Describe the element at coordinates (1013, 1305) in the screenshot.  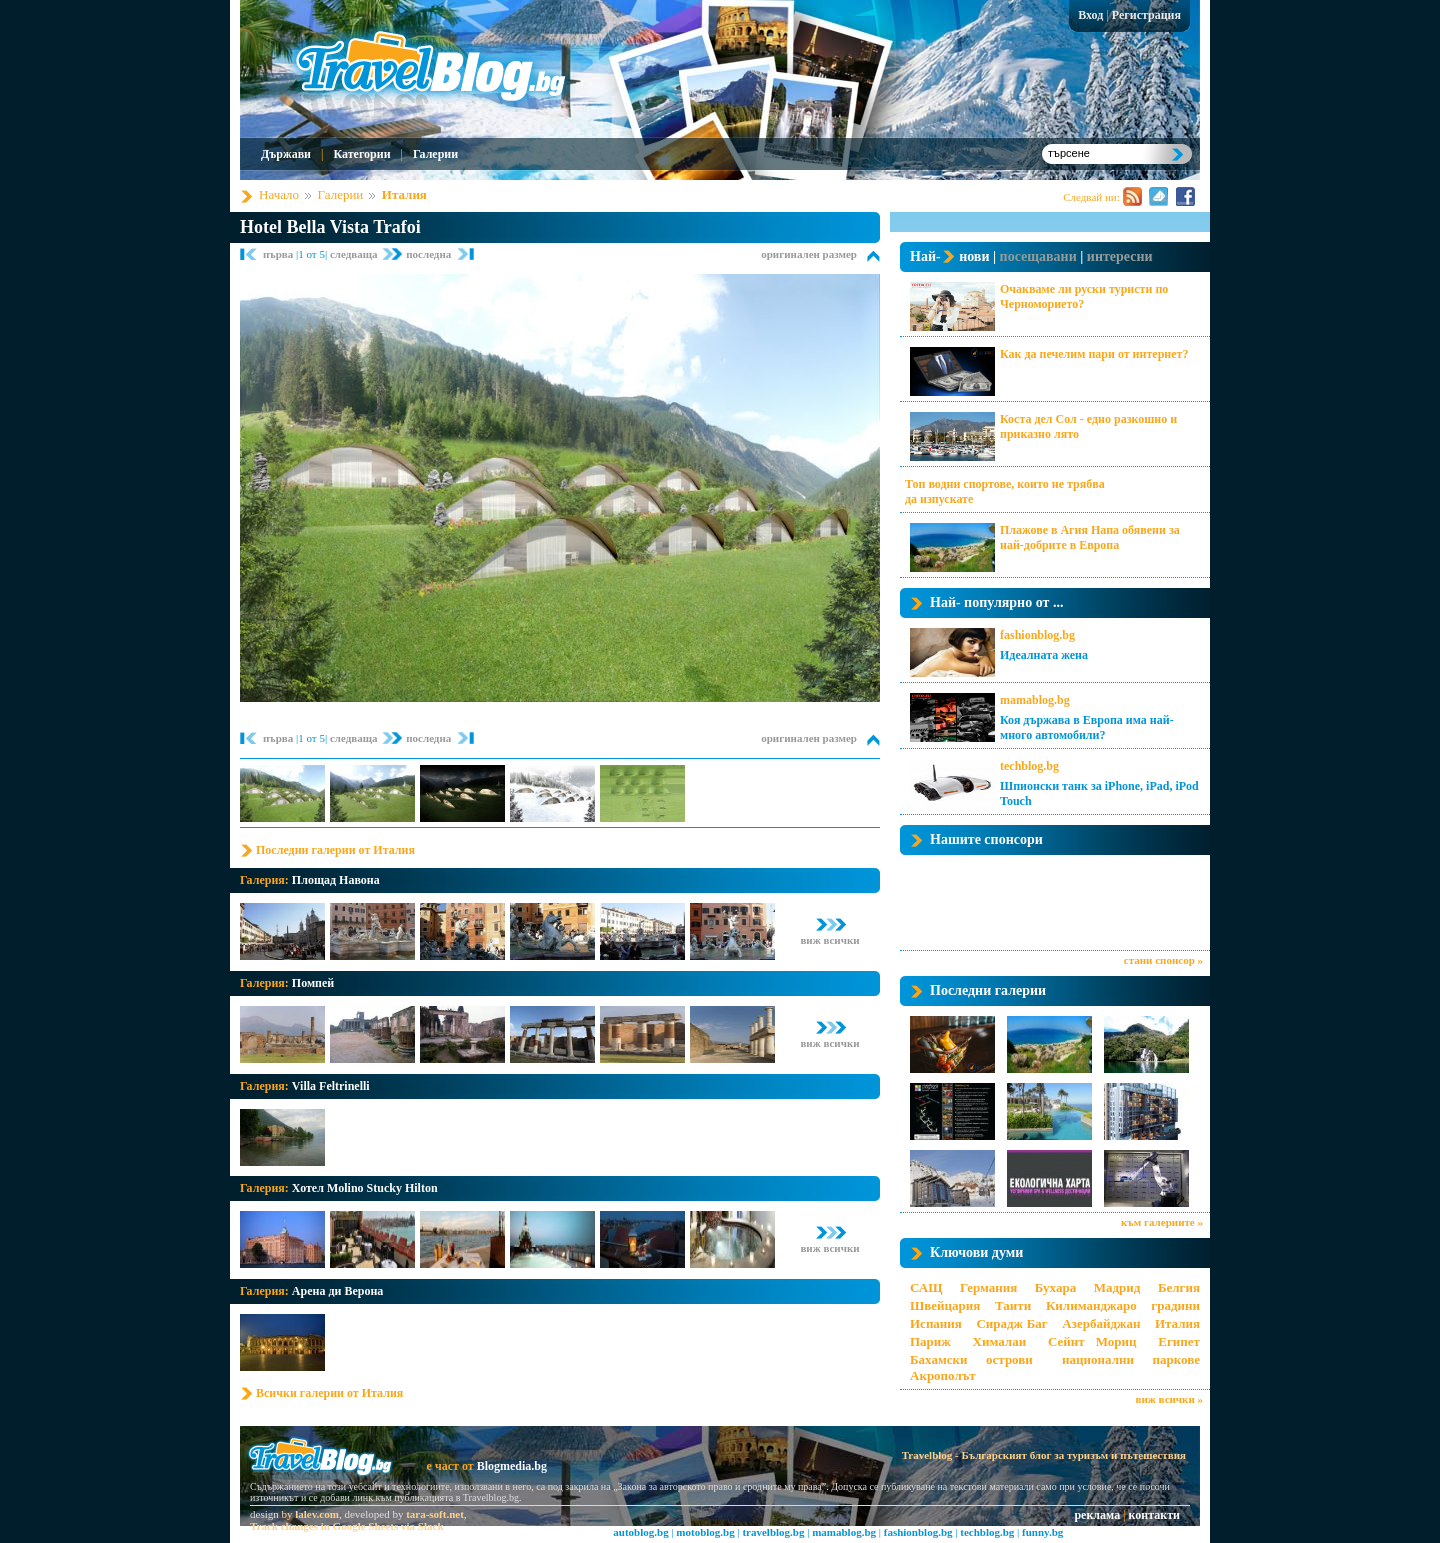
I see `Таити` at that location.